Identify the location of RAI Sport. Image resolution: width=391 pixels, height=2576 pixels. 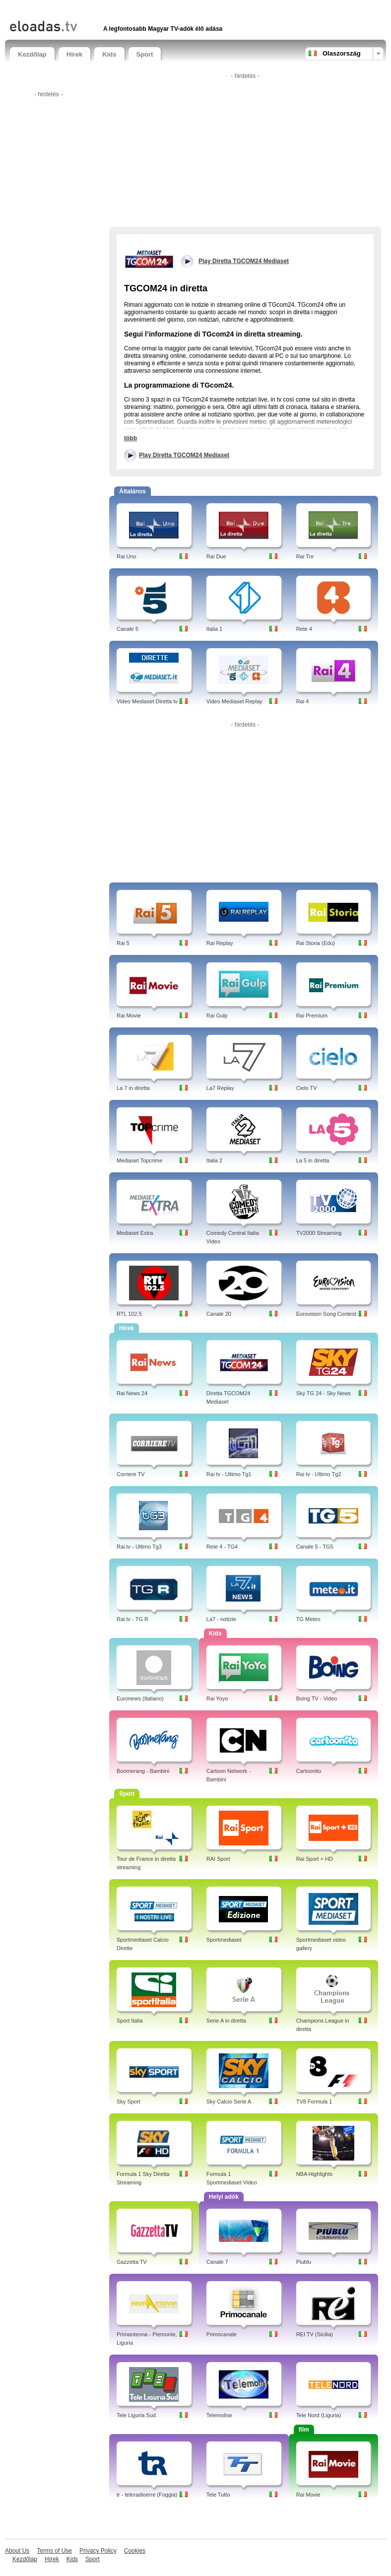
(218, 1859).